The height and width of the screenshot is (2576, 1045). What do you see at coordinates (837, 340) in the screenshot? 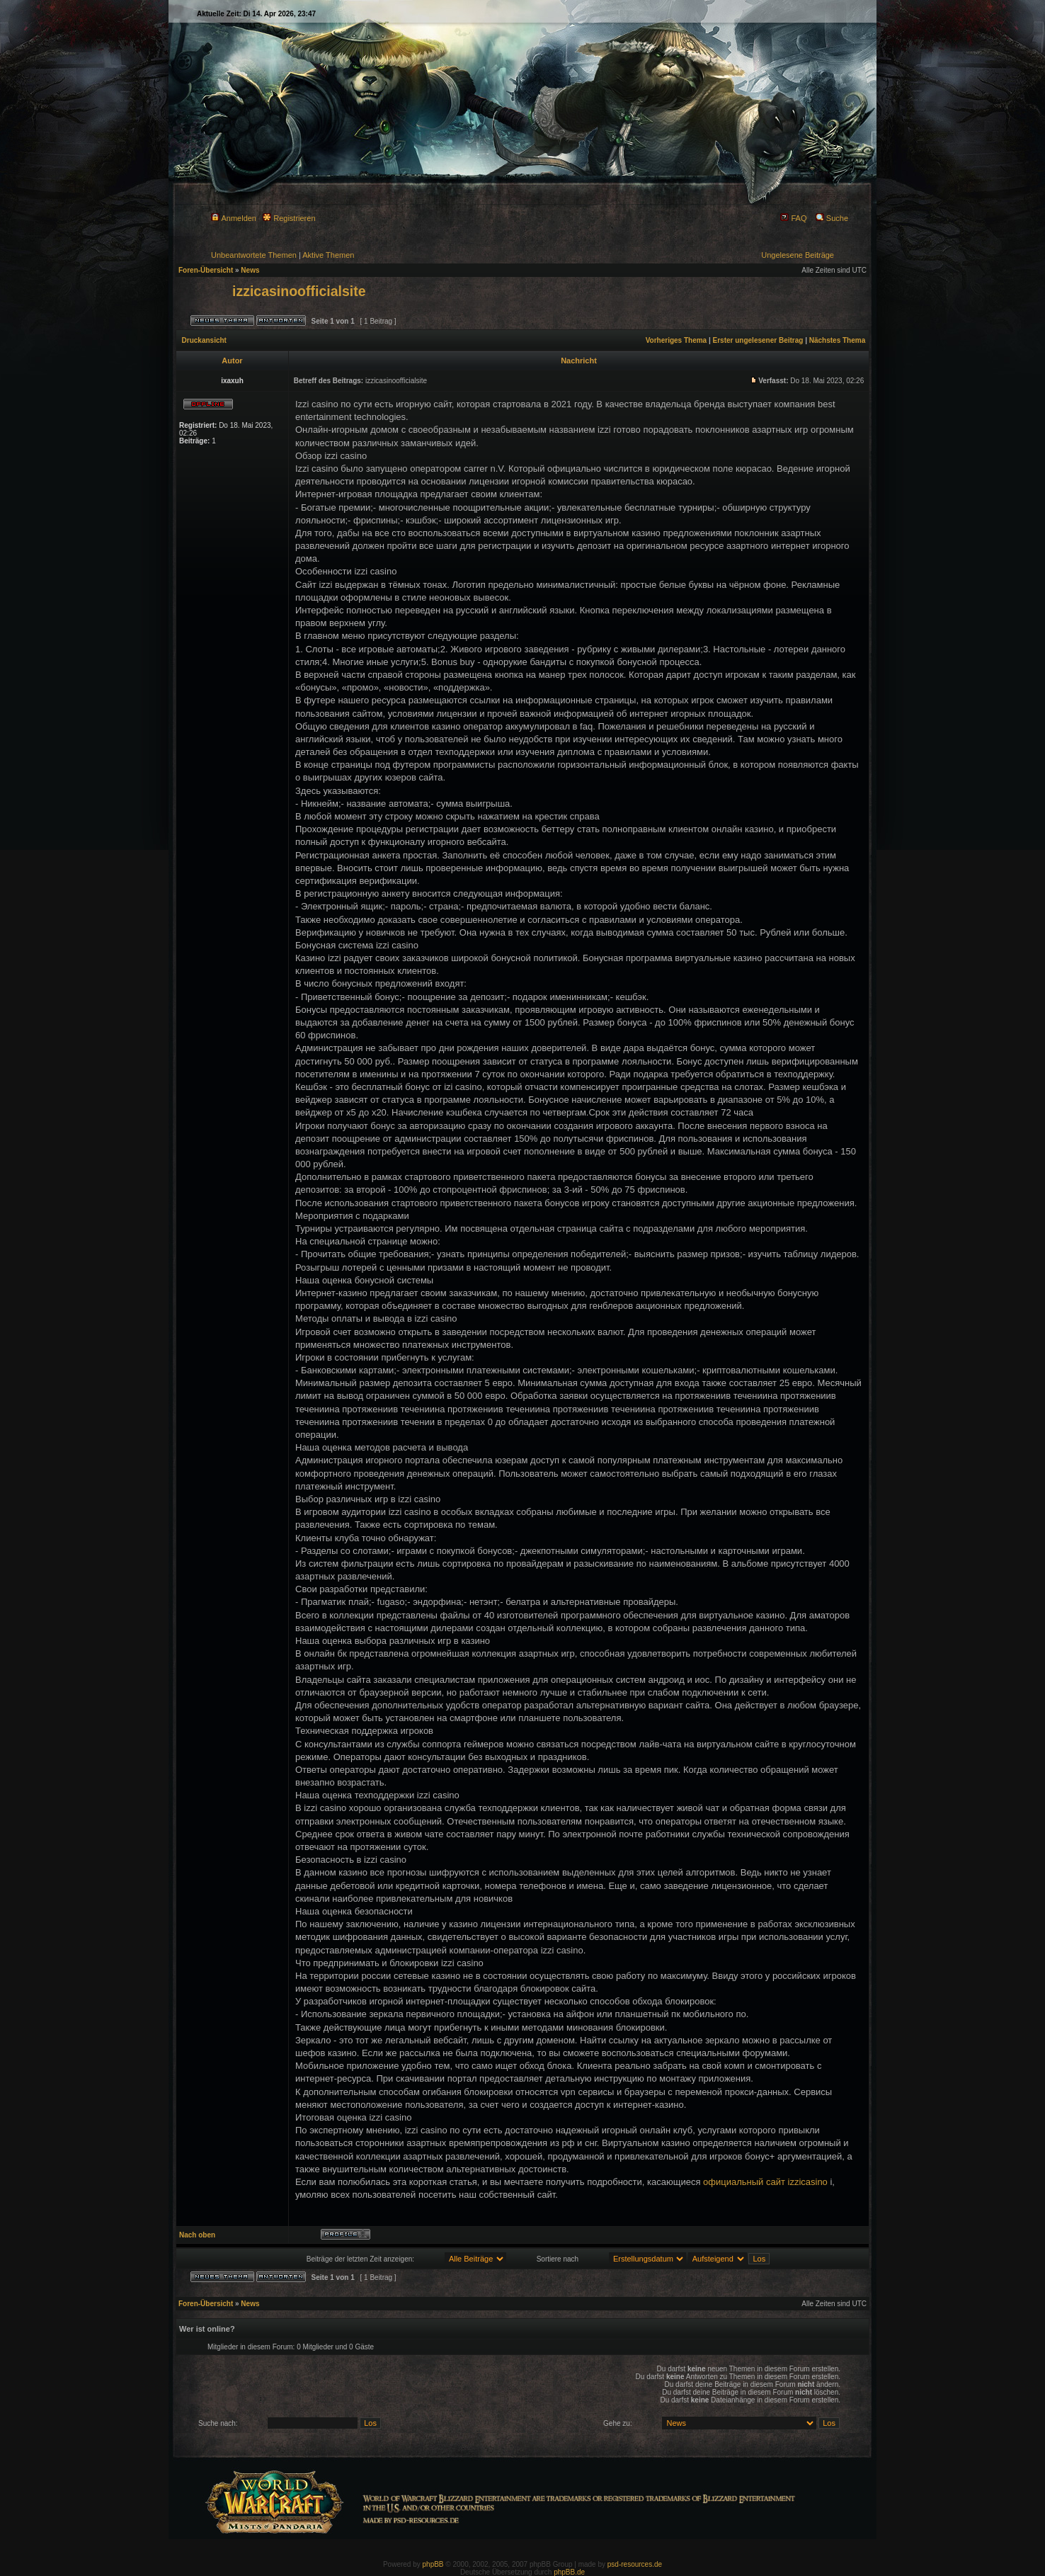
I see `Nächstes Thema` at bounding box center [837, 340].